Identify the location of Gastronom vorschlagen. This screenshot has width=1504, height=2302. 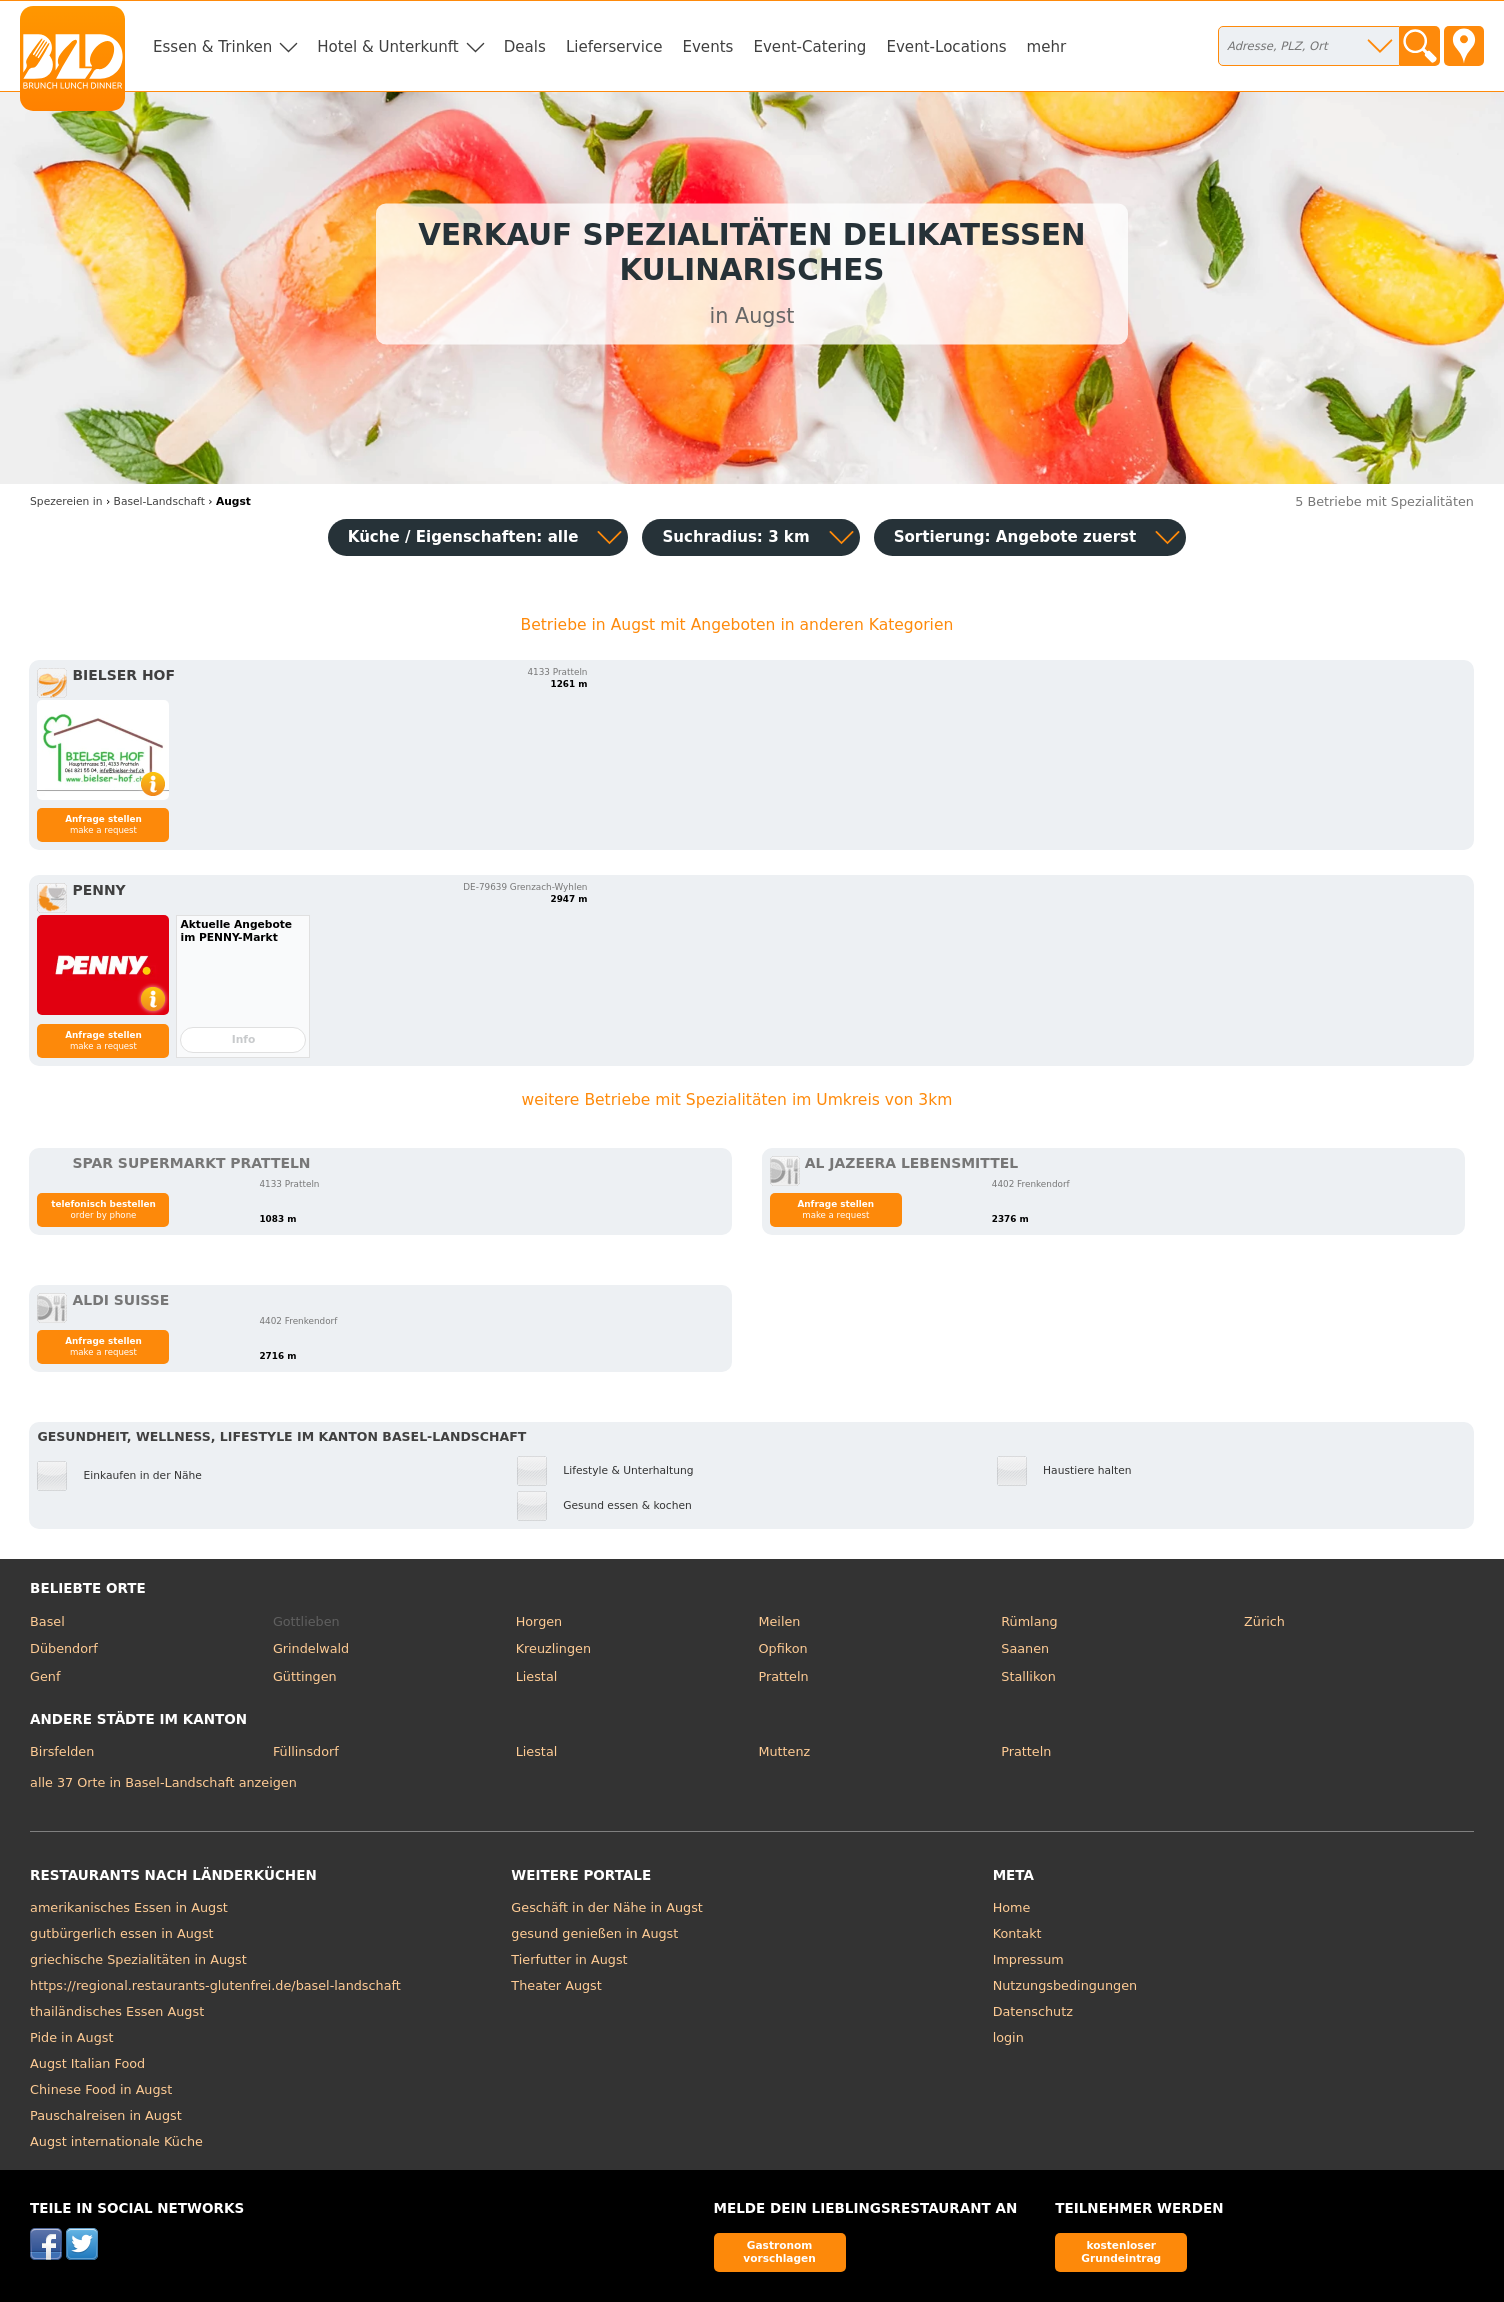
(779, 2251).